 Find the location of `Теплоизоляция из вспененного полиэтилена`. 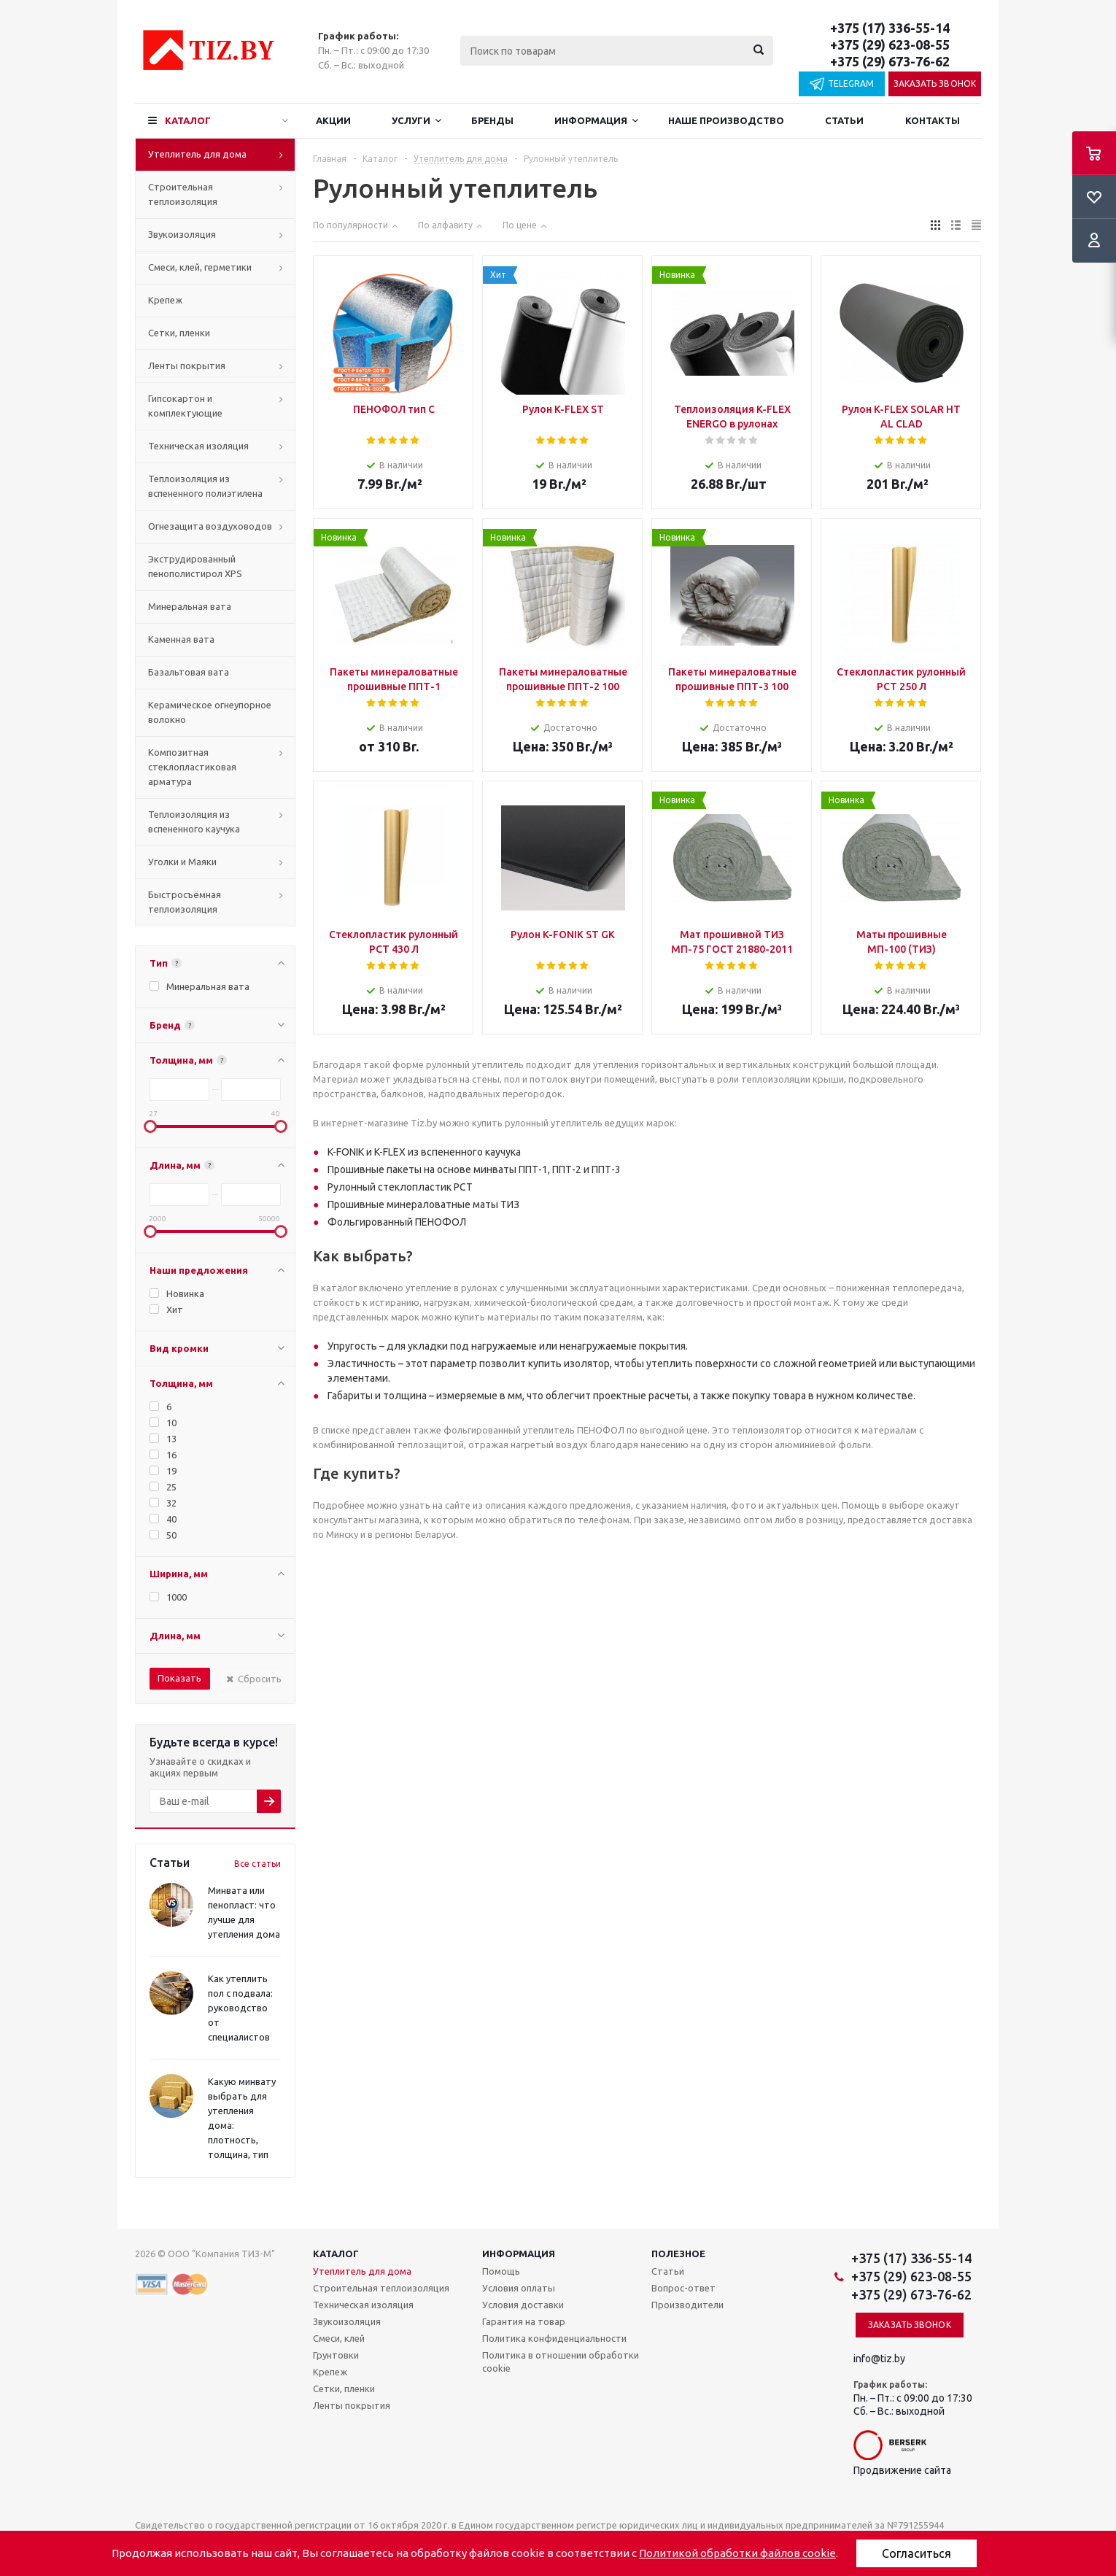

Теплоизоляция из вспененного полиэтилена is located at coordinates (205, 485).